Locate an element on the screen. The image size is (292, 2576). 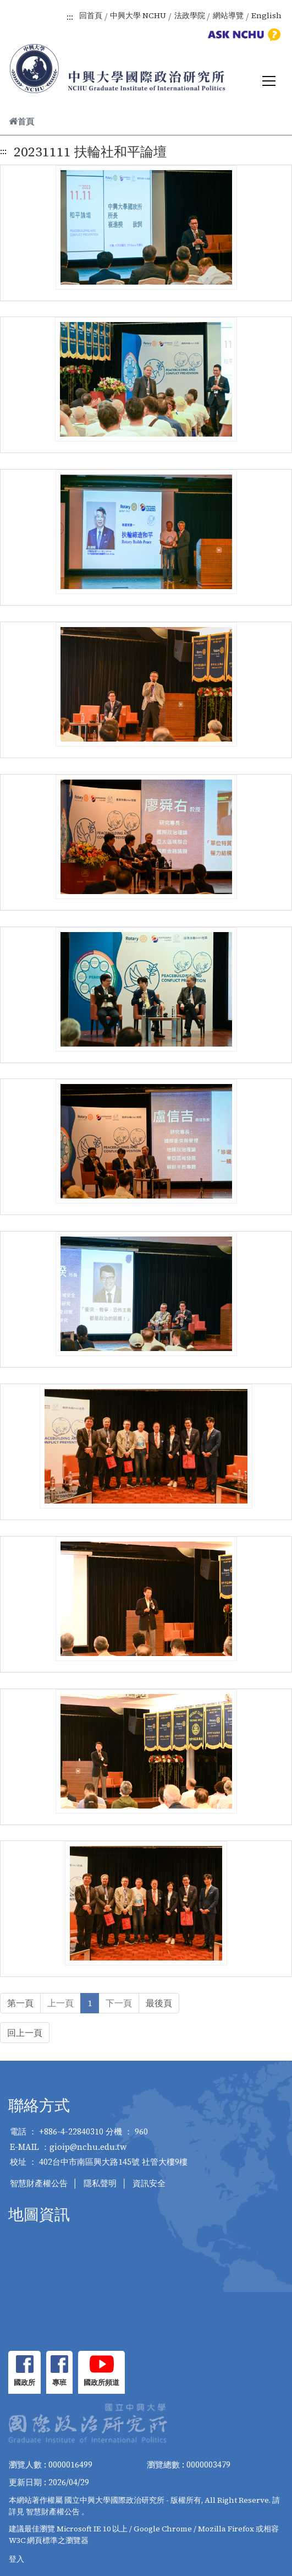
下一頁 is located at coordinates (119, 2003).